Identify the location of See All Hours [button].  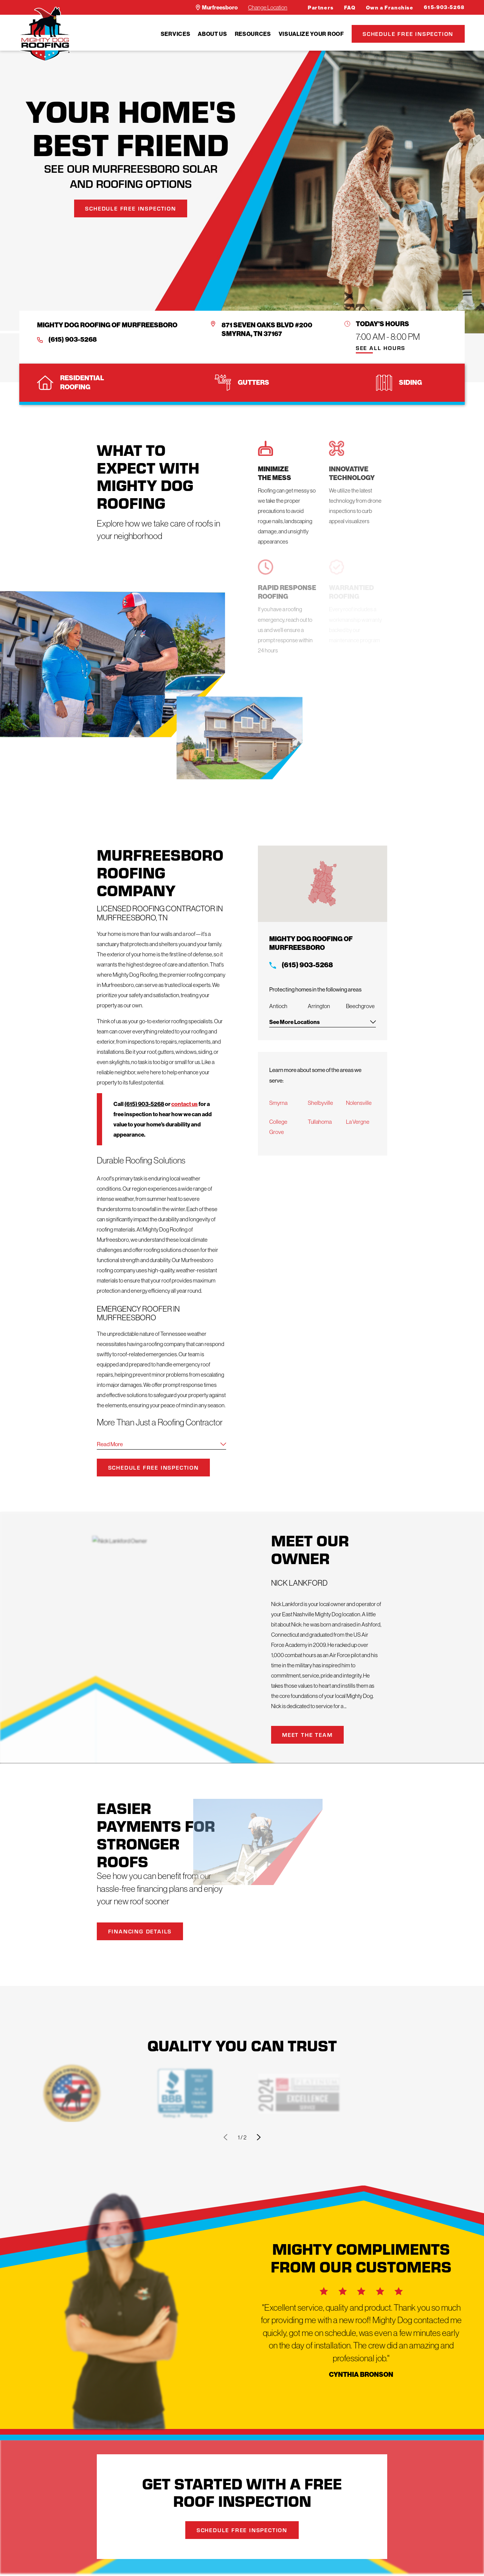
(380, 348).